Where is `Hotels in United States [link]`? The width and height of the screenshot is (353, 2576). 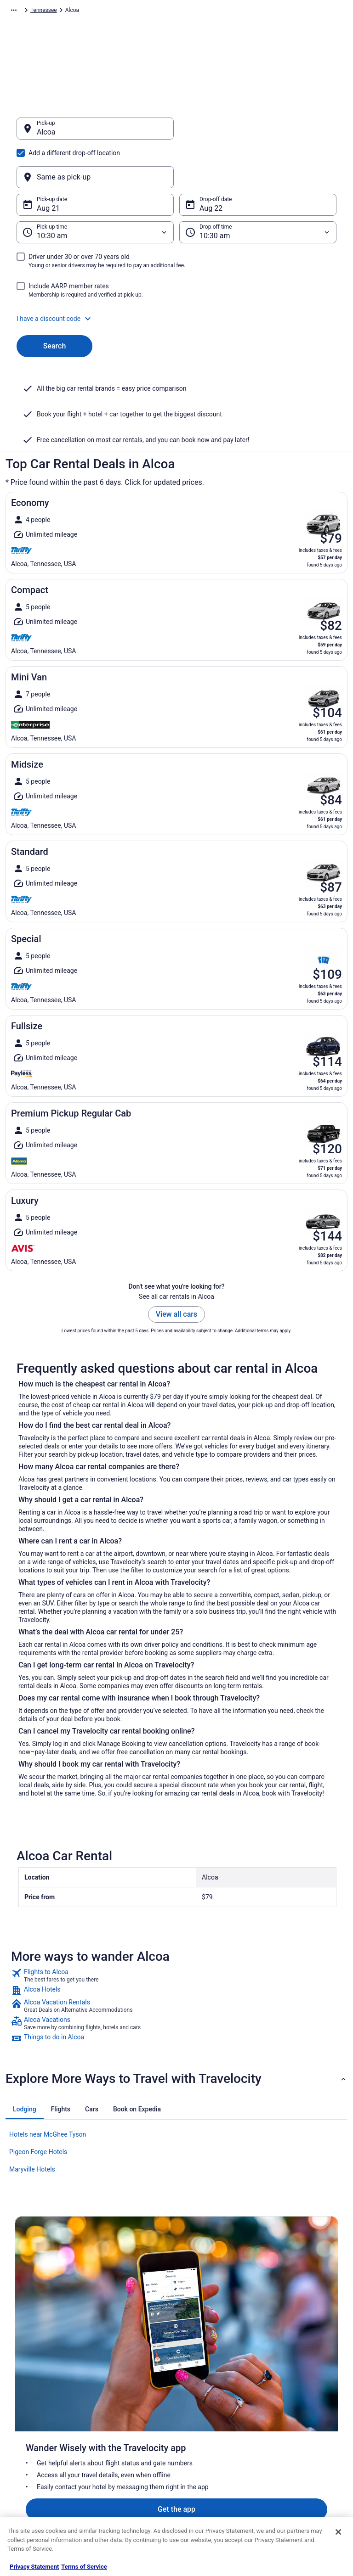
Hotels in United States [link] is located at coordinates (128, 2373).